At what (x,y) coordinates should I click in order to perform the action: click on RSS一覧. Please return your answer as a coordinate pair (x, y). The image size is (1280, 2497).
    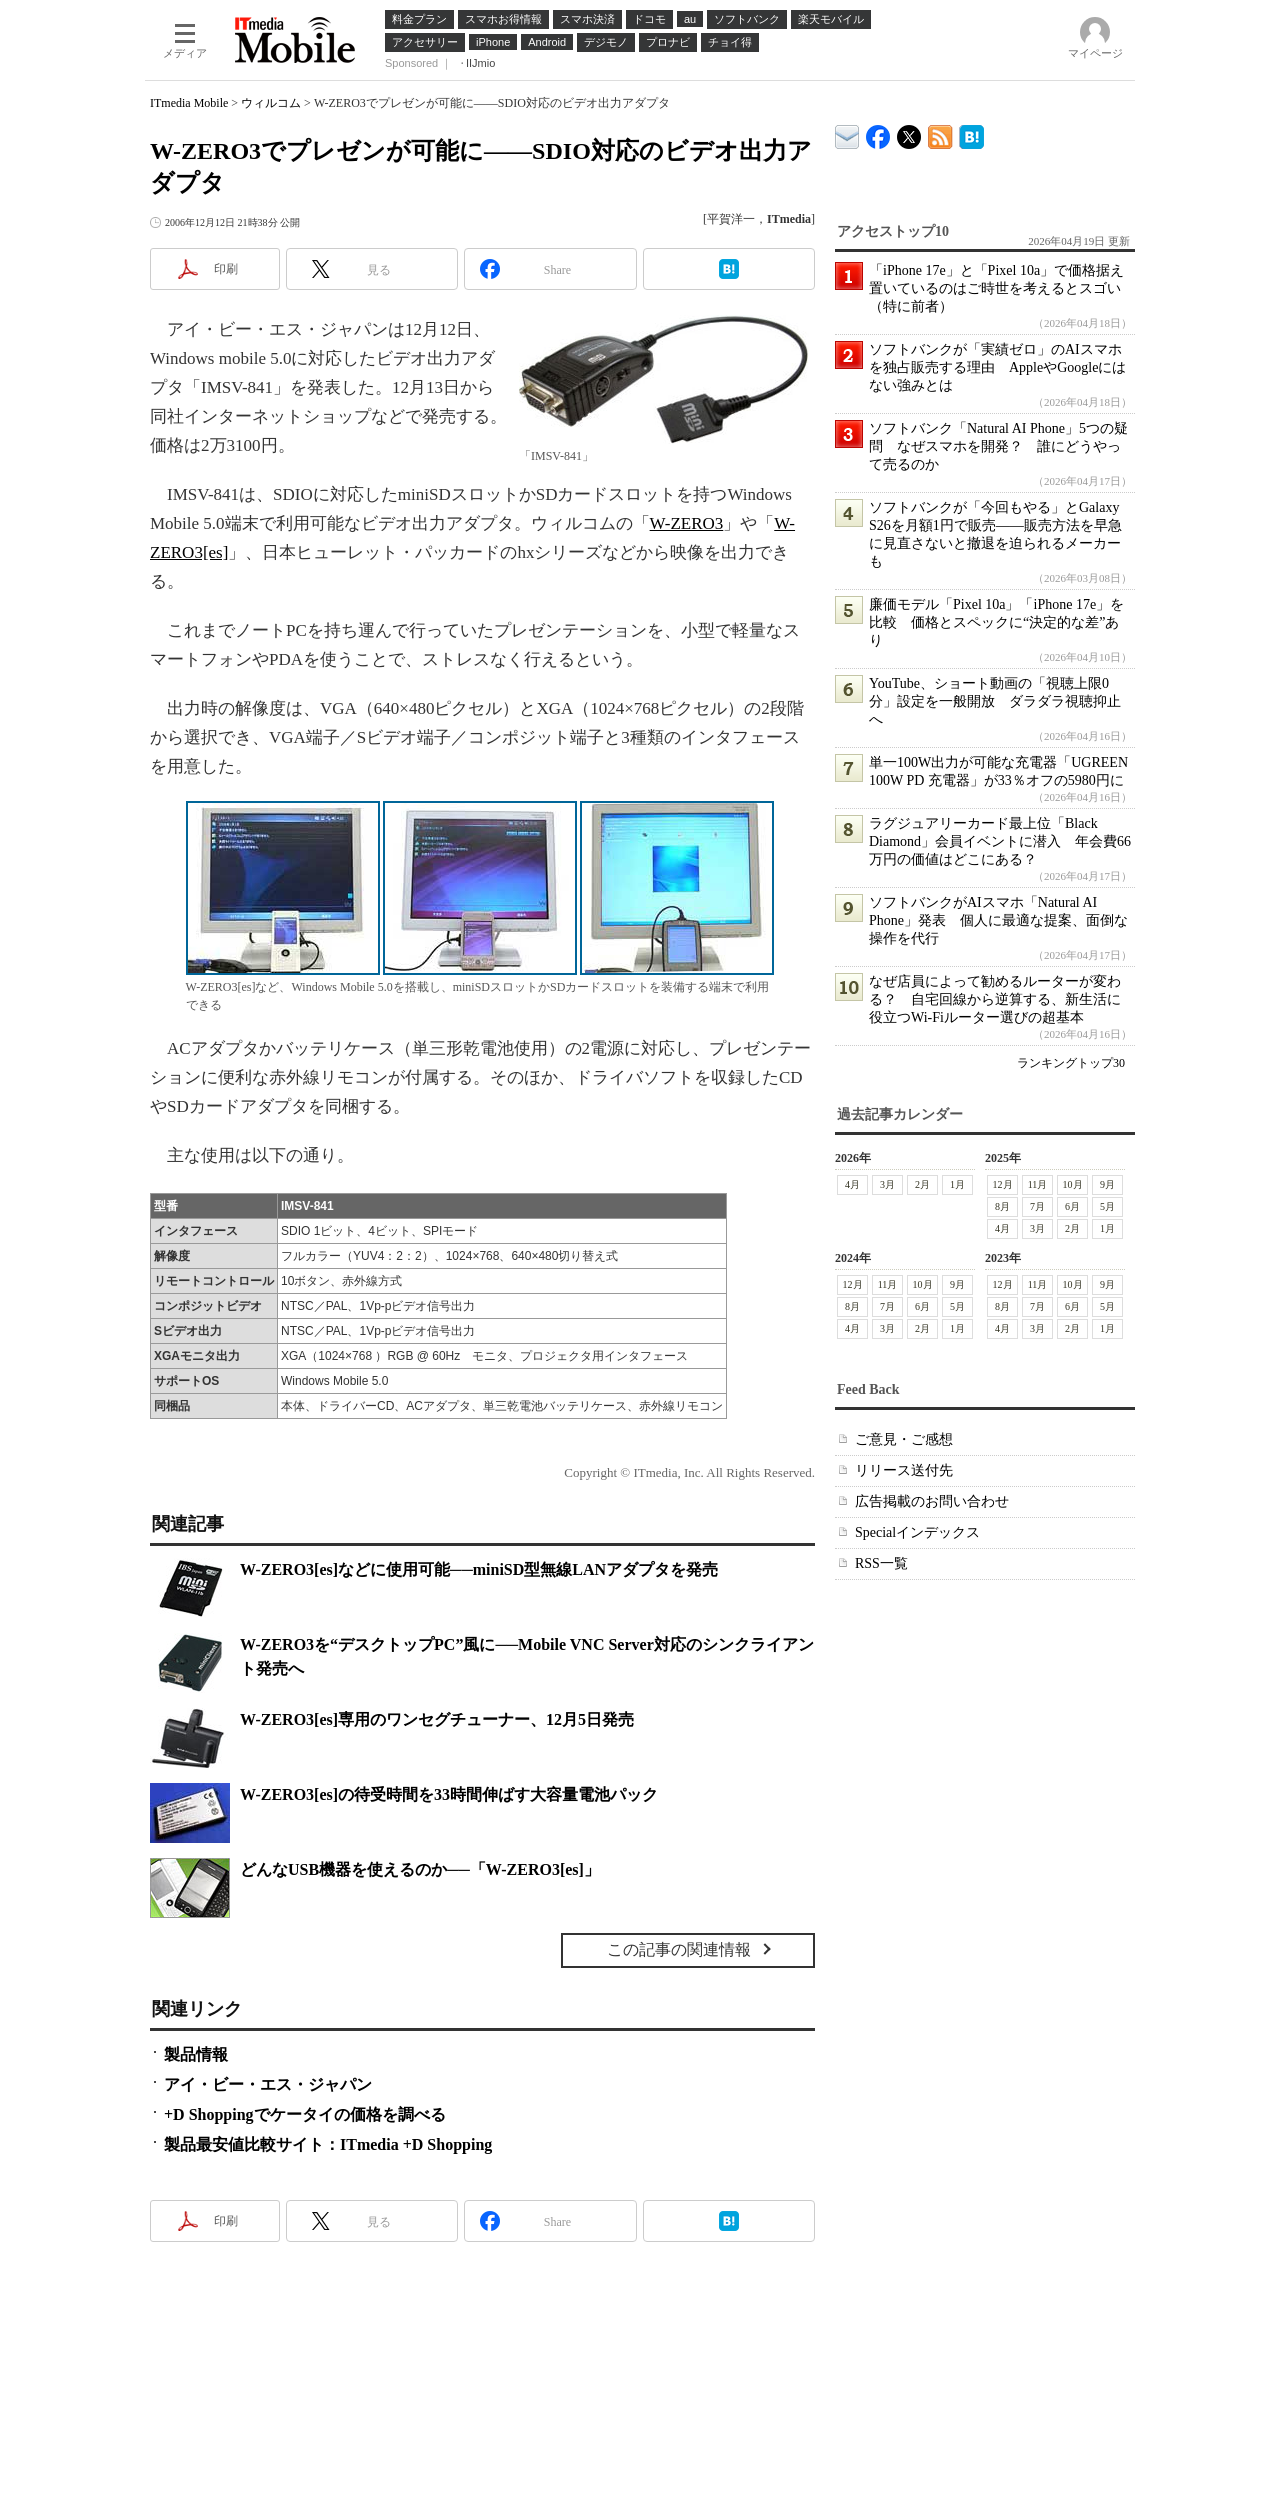
    Looking at the image, I should click on (881, 1563).